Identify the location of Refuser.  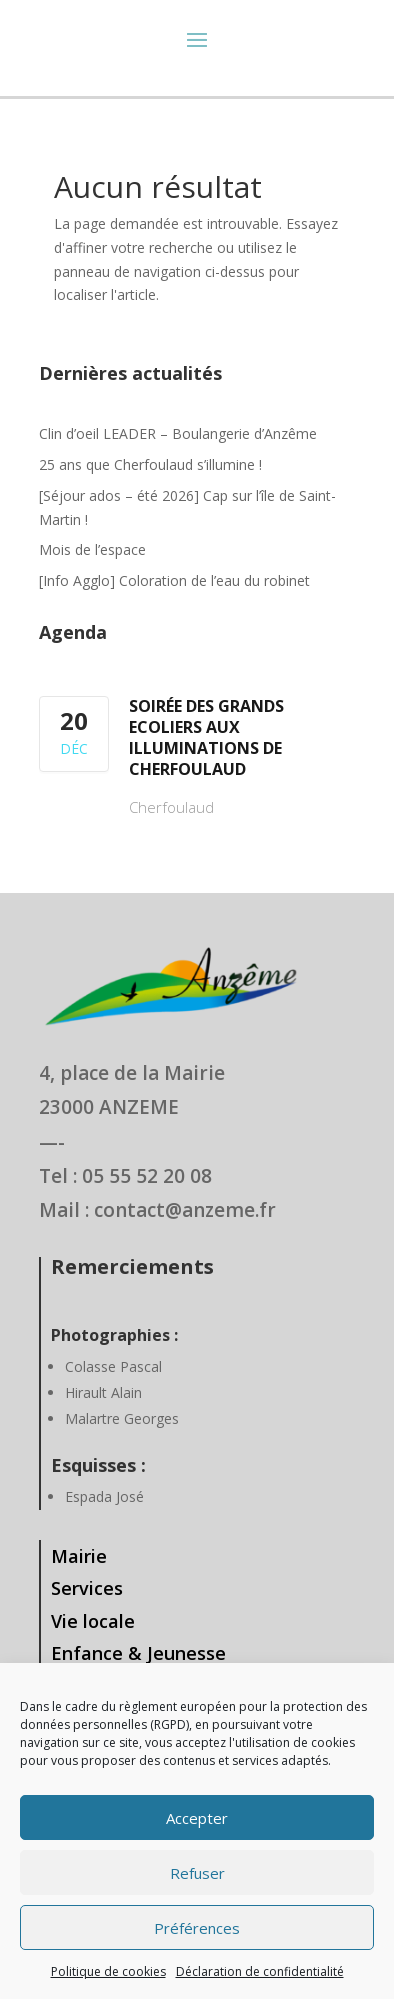
(197, 1873).